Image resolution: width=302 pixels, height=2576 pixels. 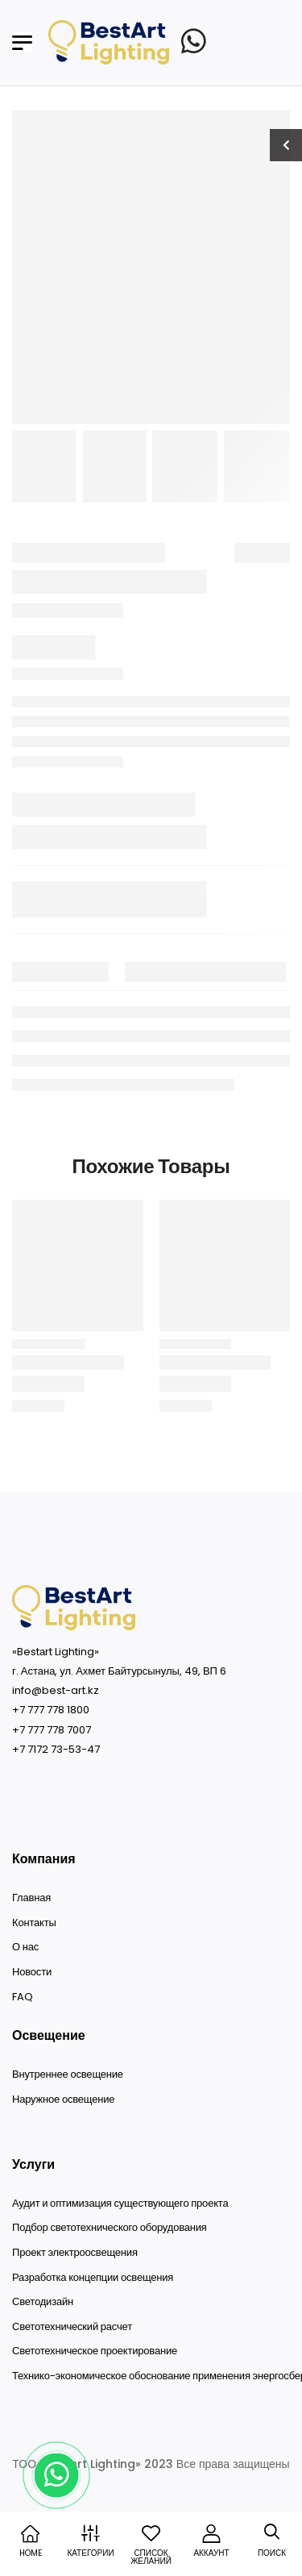 I want to click on Светотехнический расчет, so click(x=72, y=2326).